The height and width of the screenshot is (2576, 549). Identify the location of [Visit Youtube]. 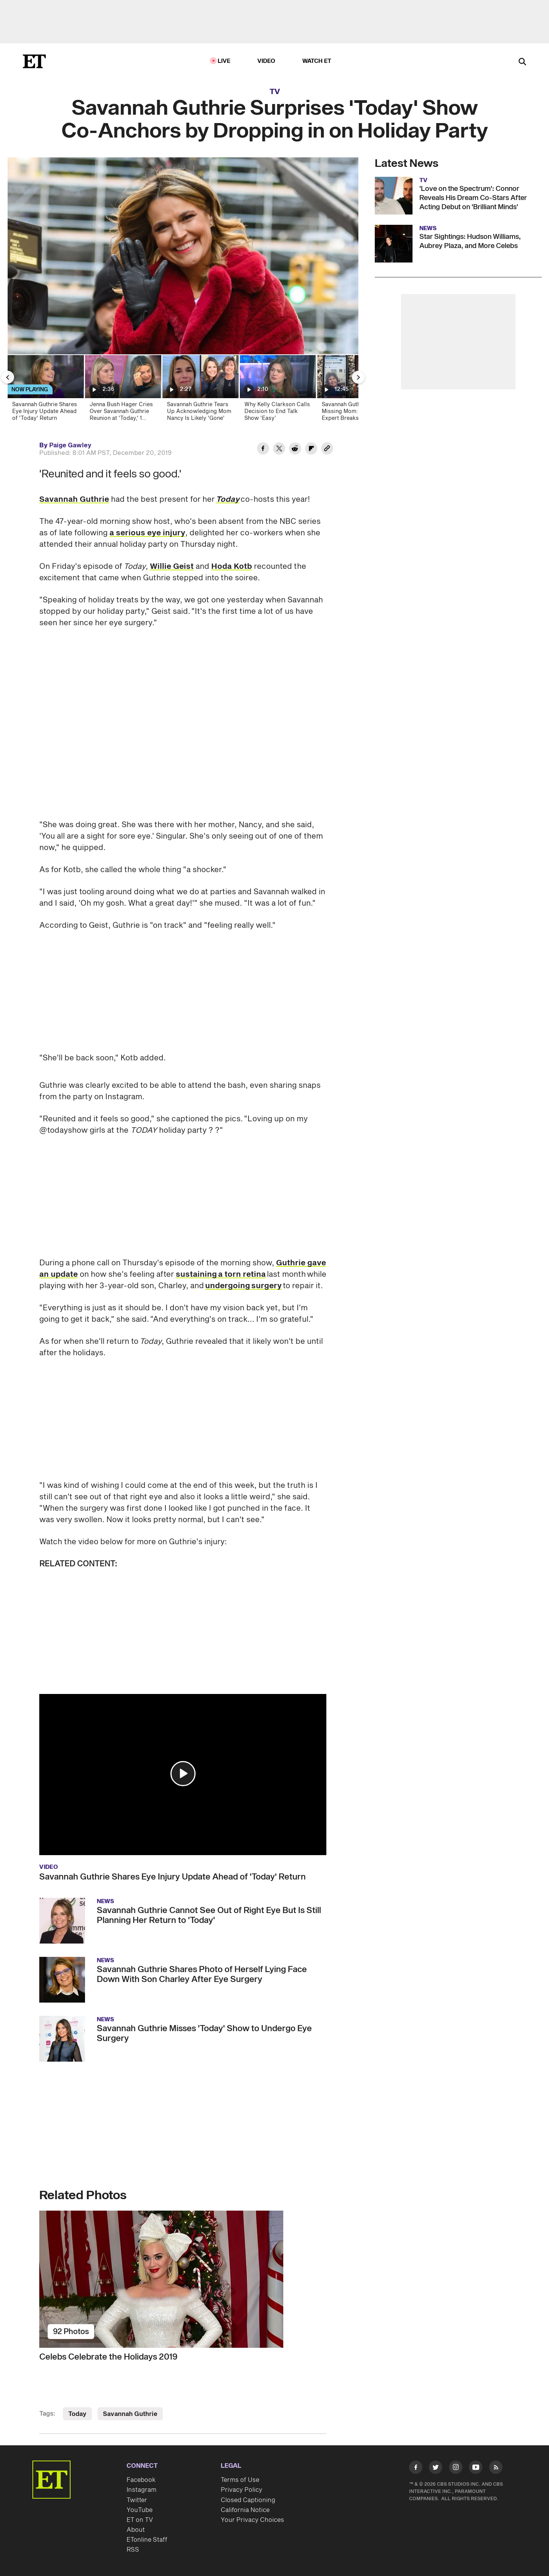
(475, 2463).